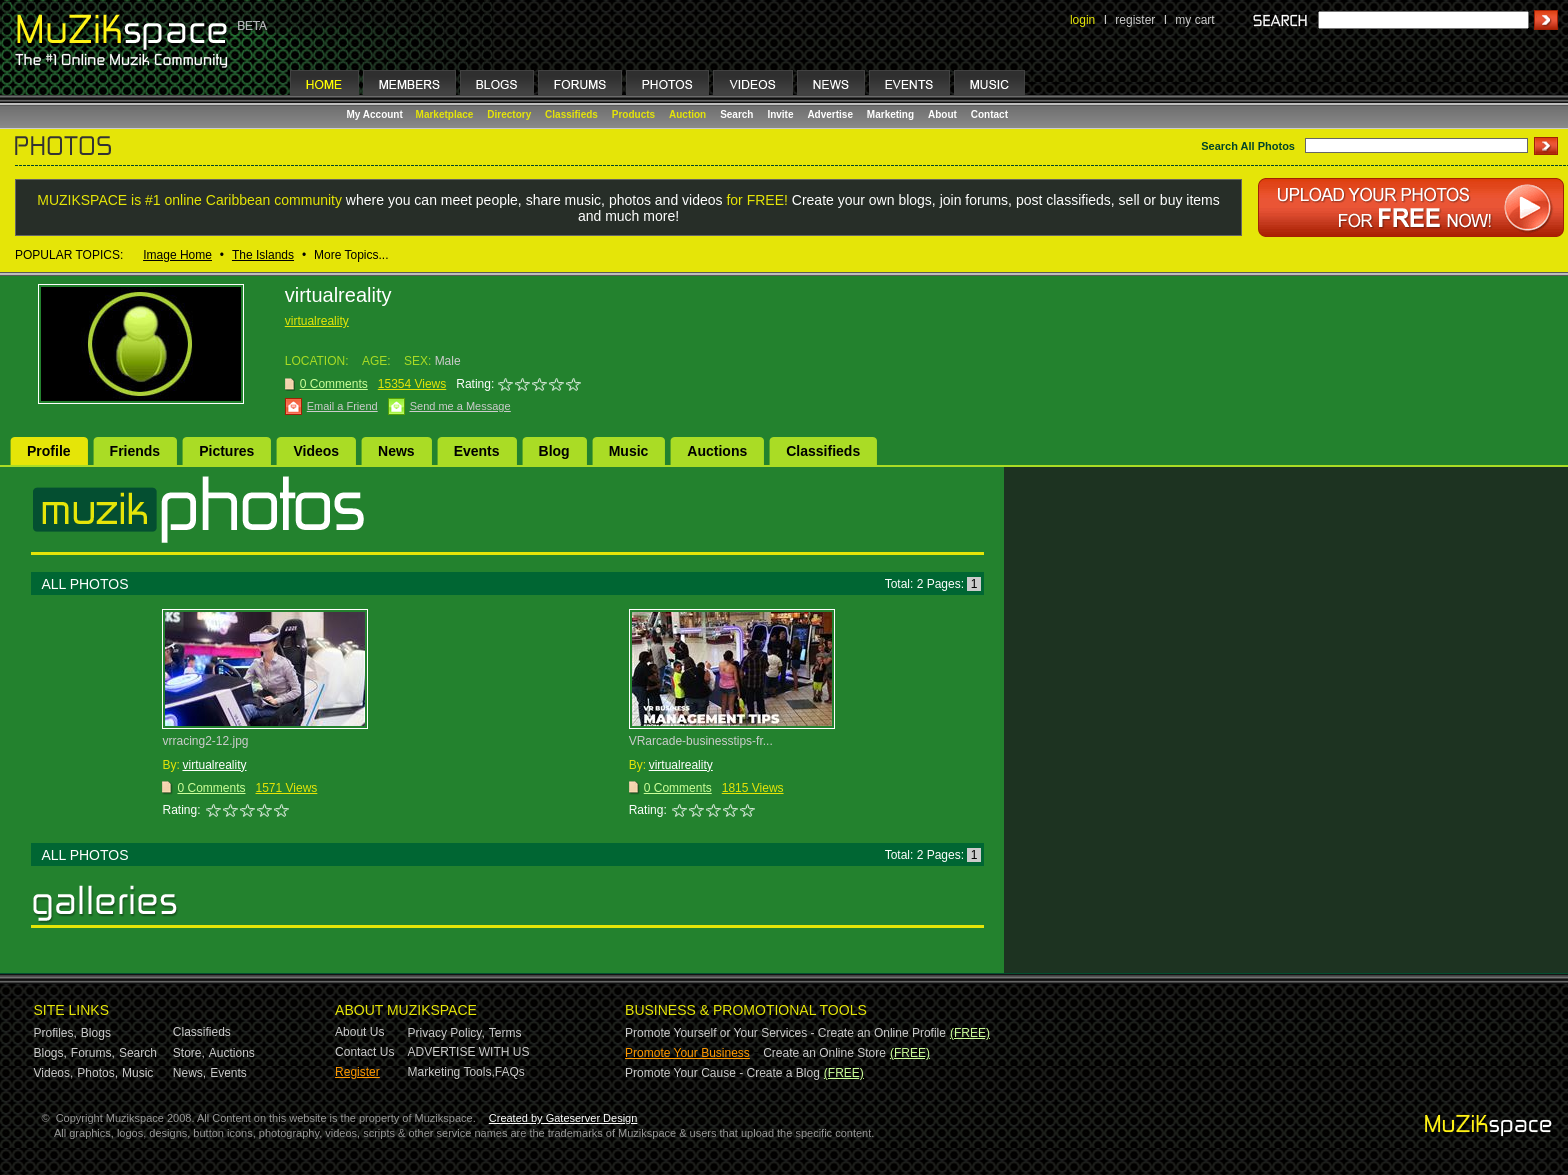 The image size is (1568, 1175). Describe the element at coordinates (226, 451) in the screenshot. I see `Pictures` at that location.